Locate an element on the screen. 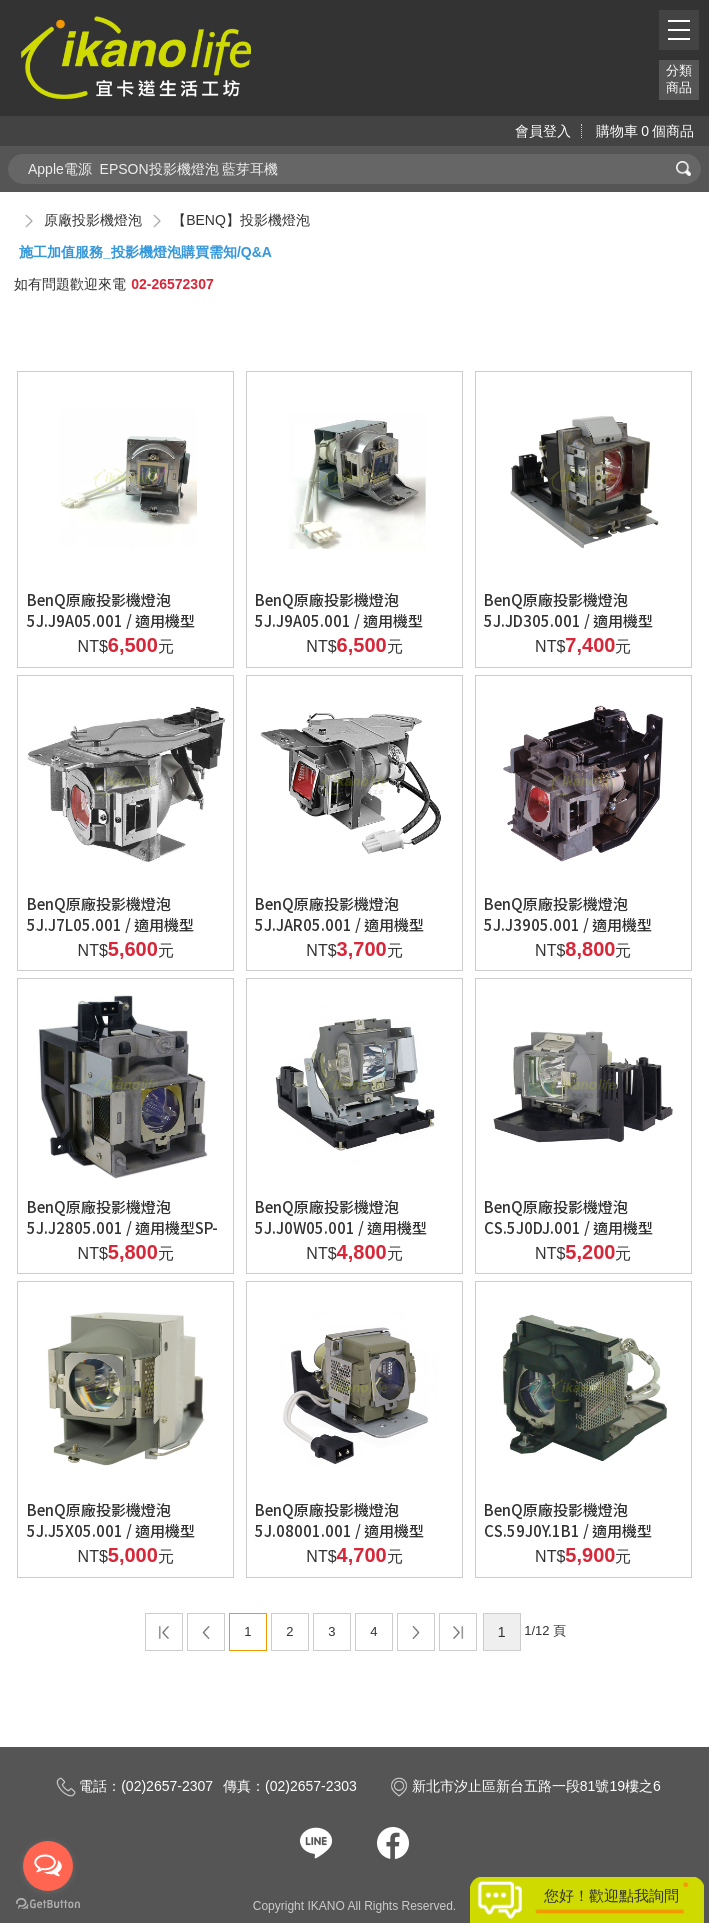  02-26572307 is located at coordinates (172, 284).